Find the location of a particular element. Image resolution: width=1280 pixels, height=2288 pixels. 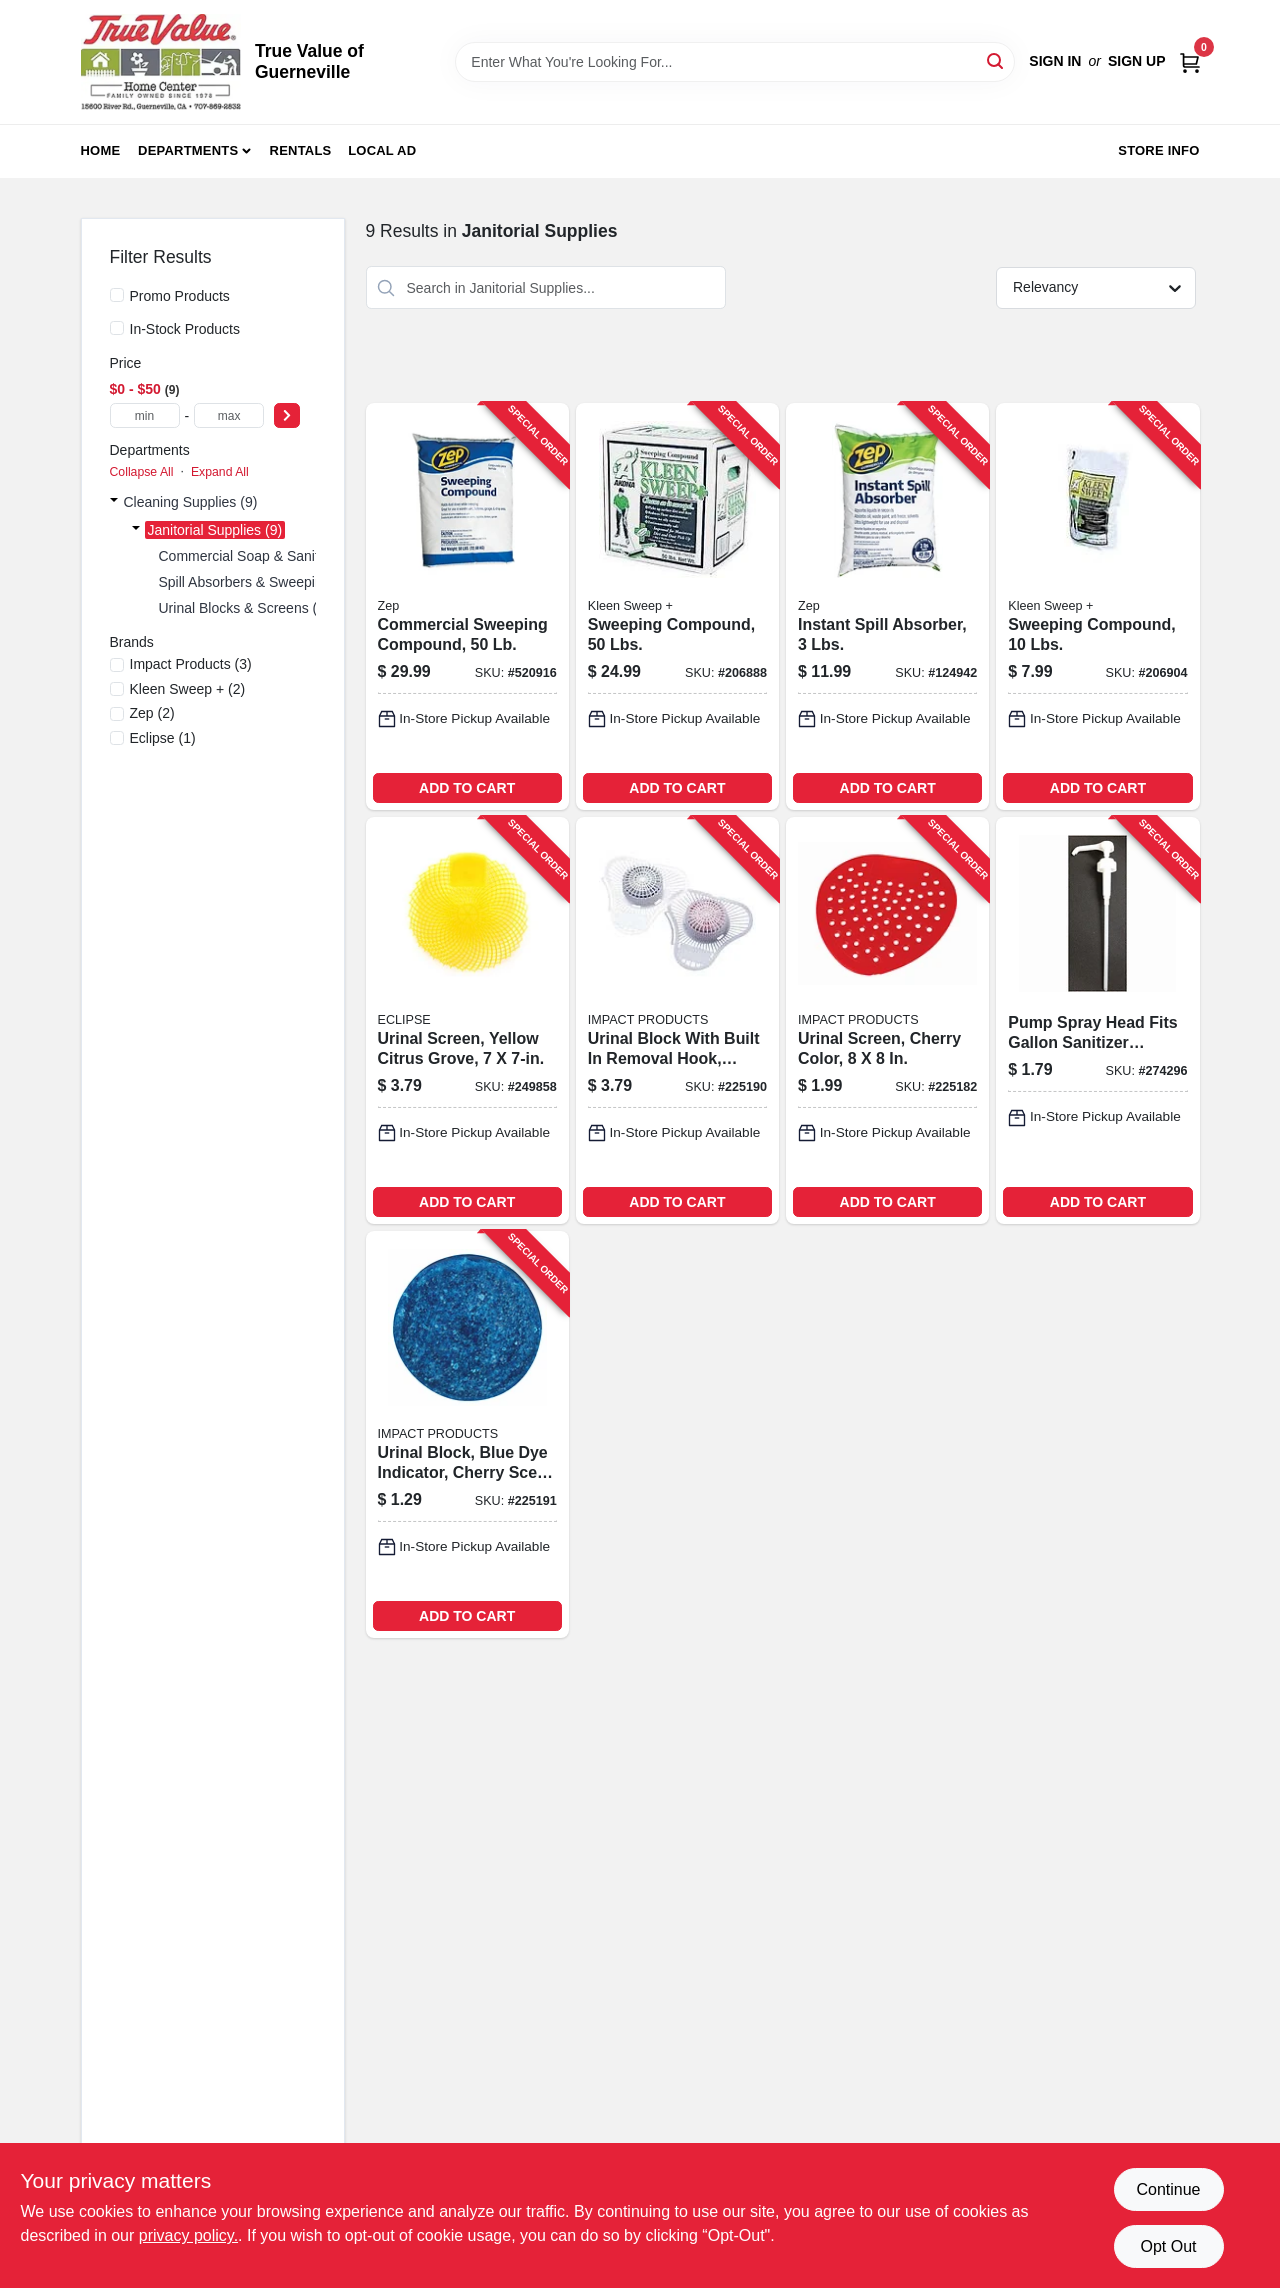

privacy policy. [privacy policy (opens in a new tab)] is located at coordinates (188, 2235).